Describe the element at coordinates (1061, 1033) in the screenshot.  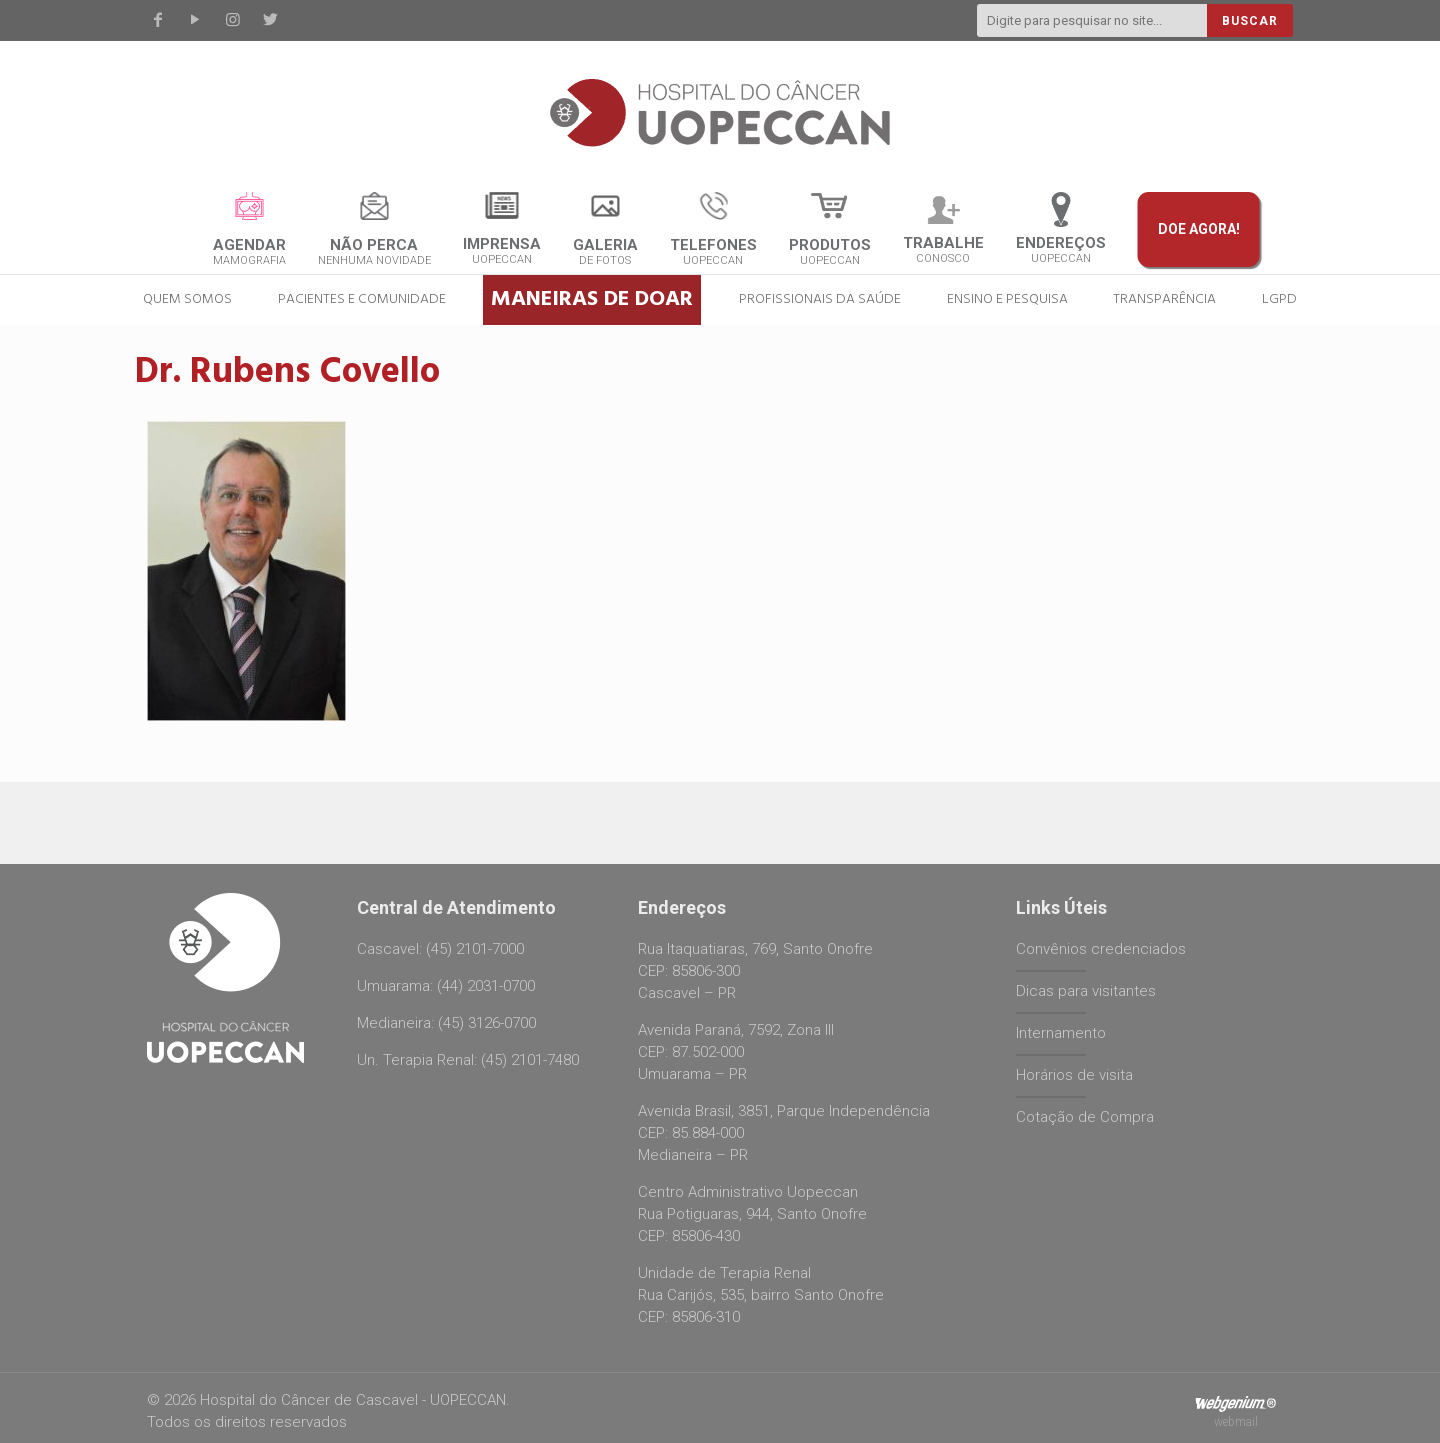
I see `Internamento` at that location.